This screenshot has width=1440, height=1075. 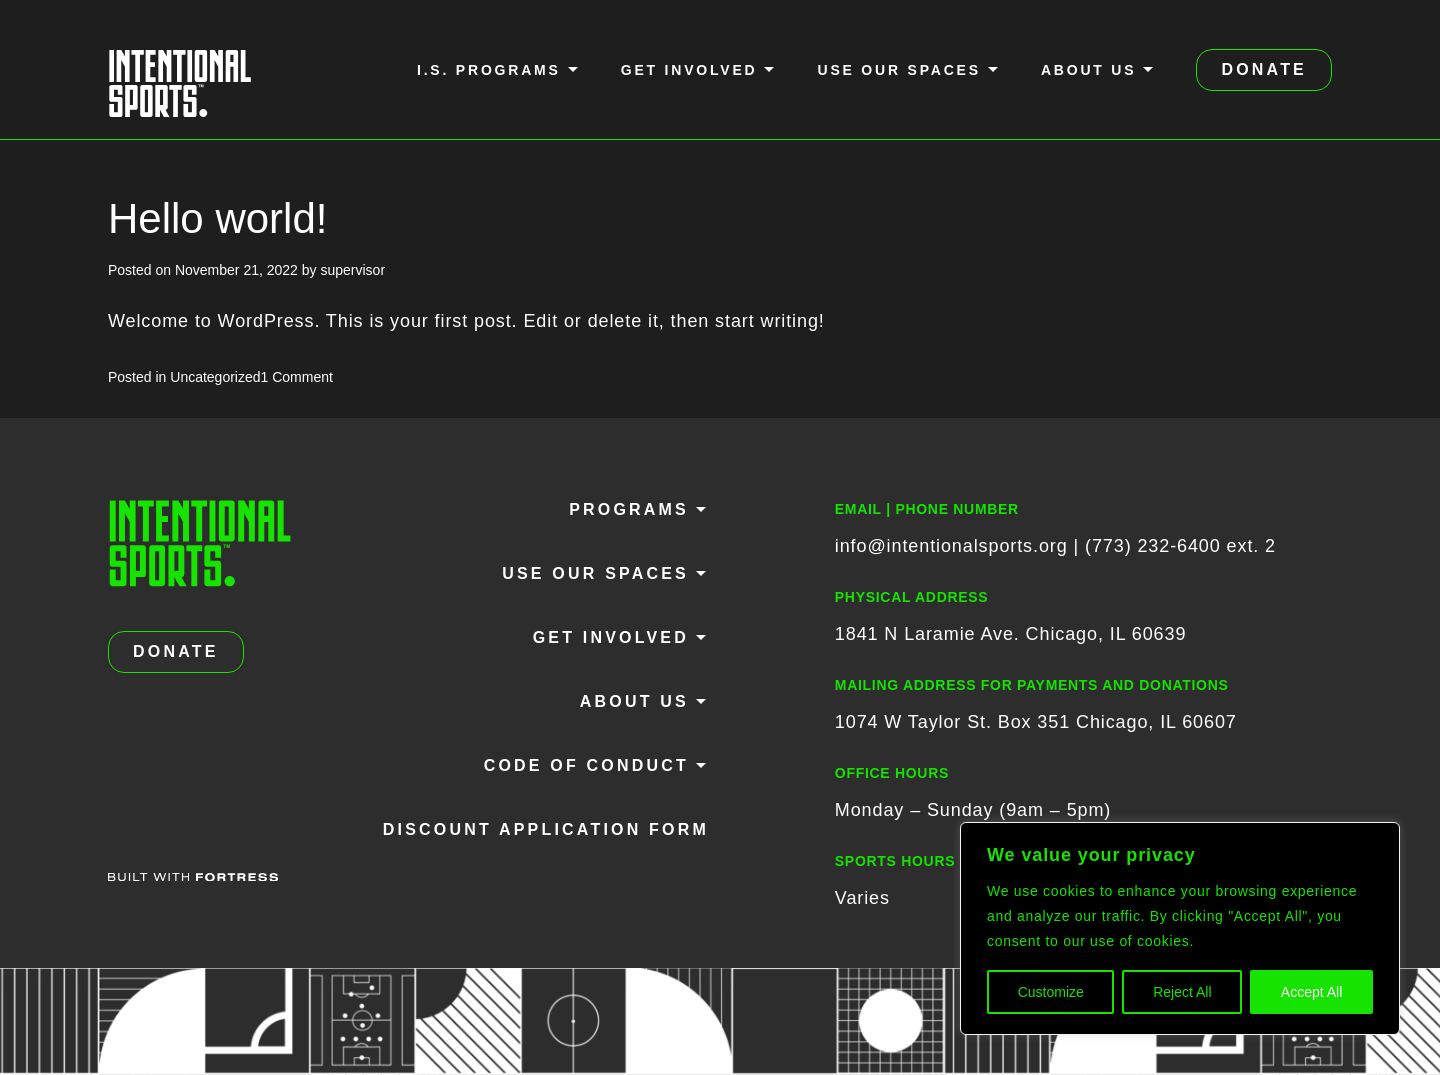 What do you see at coordinates (352, 270) in the screenshot?
I see `supervisor` at bounding box center [352, 270].